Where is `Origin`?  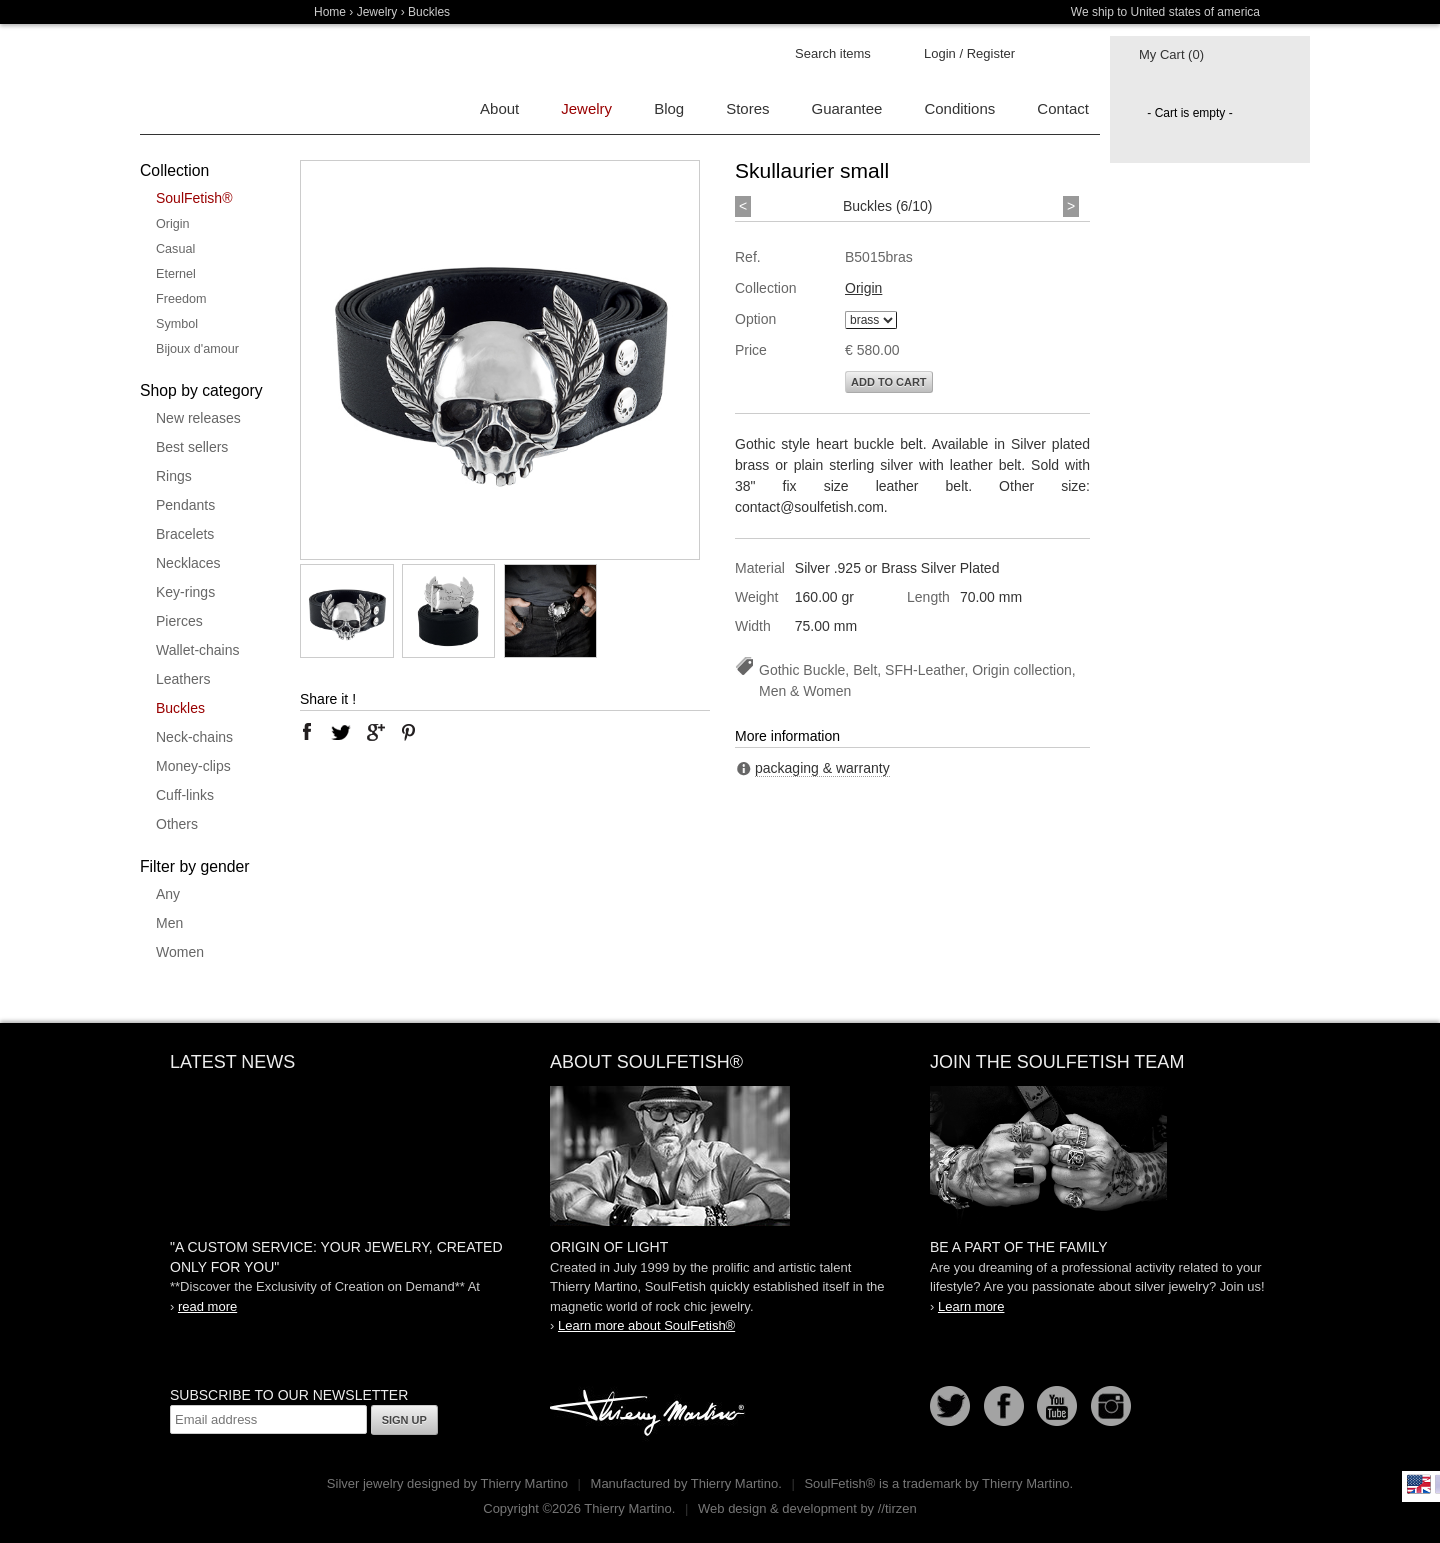 Origin is located at coordinates (173, 224).